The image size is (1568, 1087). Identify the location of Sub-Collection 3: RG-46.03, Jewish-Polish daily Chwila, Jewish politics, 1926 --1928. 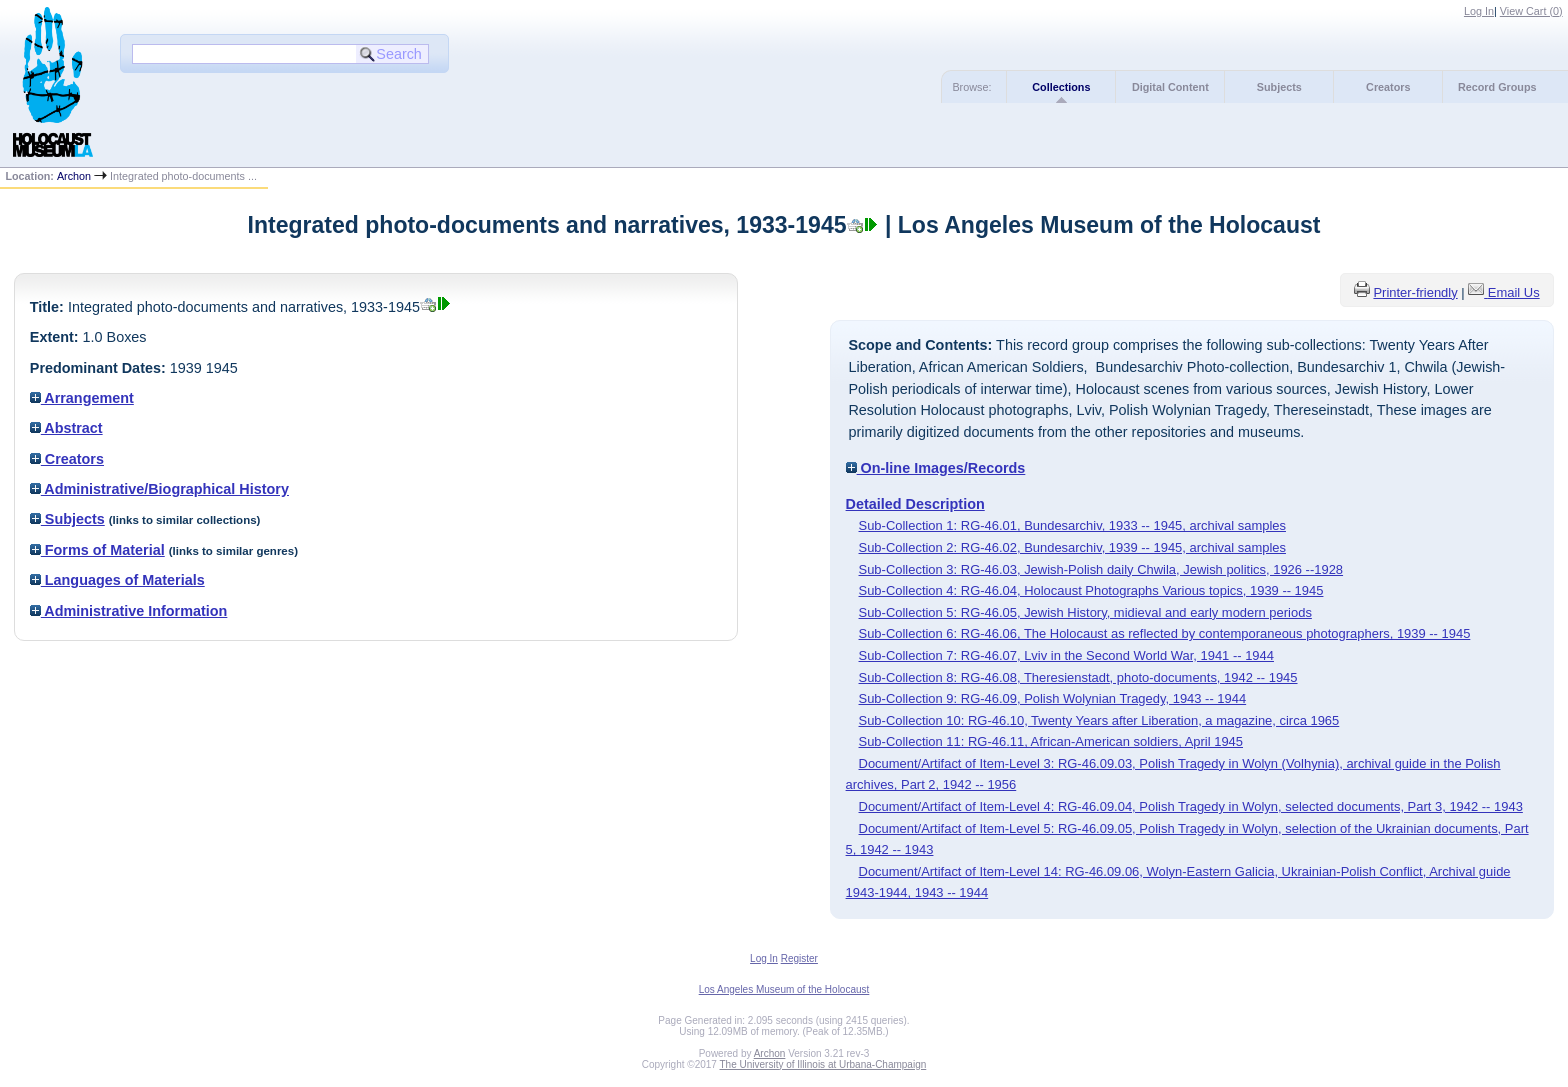
(1101, 569).